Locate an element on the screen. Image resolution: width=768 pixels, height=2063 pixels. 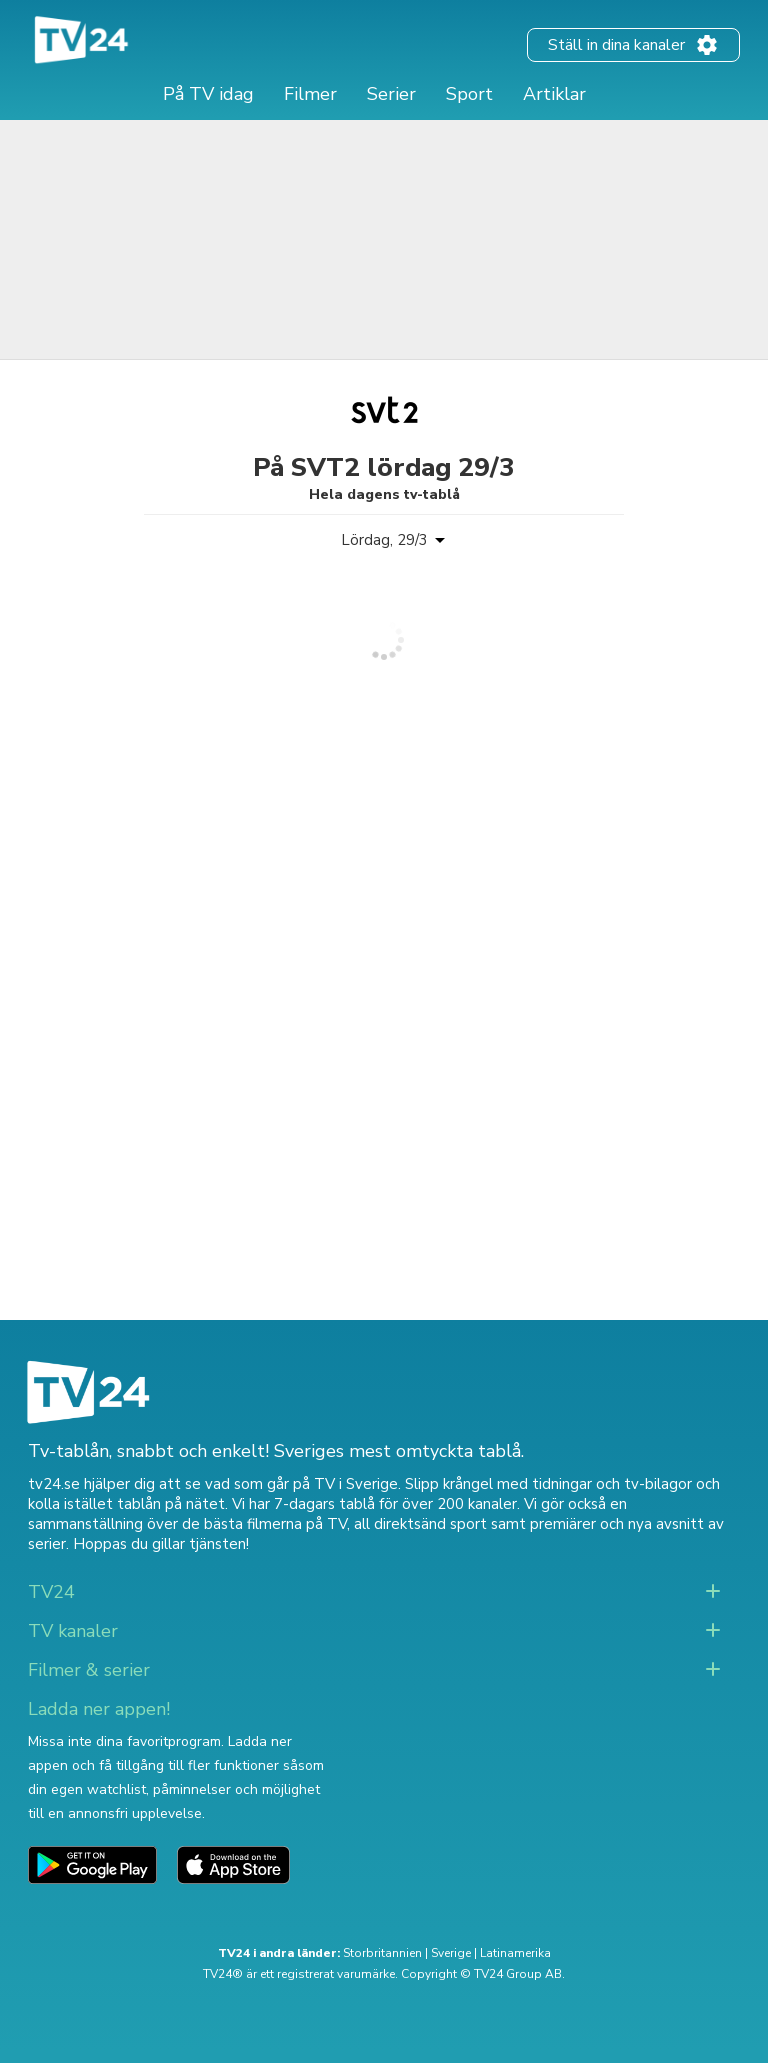
Filmer is located at coordinates (310, 94).